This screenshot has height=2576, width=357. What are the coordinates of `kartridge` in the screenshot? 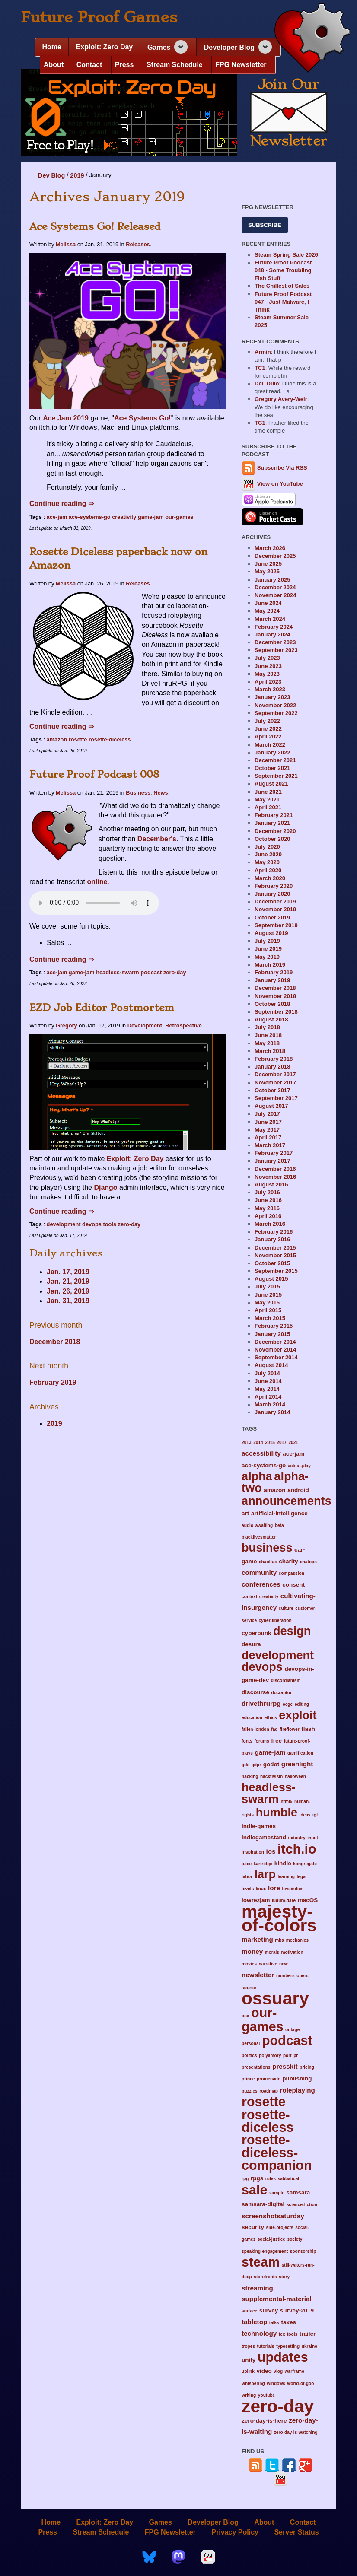 It's located at (263, 1863).